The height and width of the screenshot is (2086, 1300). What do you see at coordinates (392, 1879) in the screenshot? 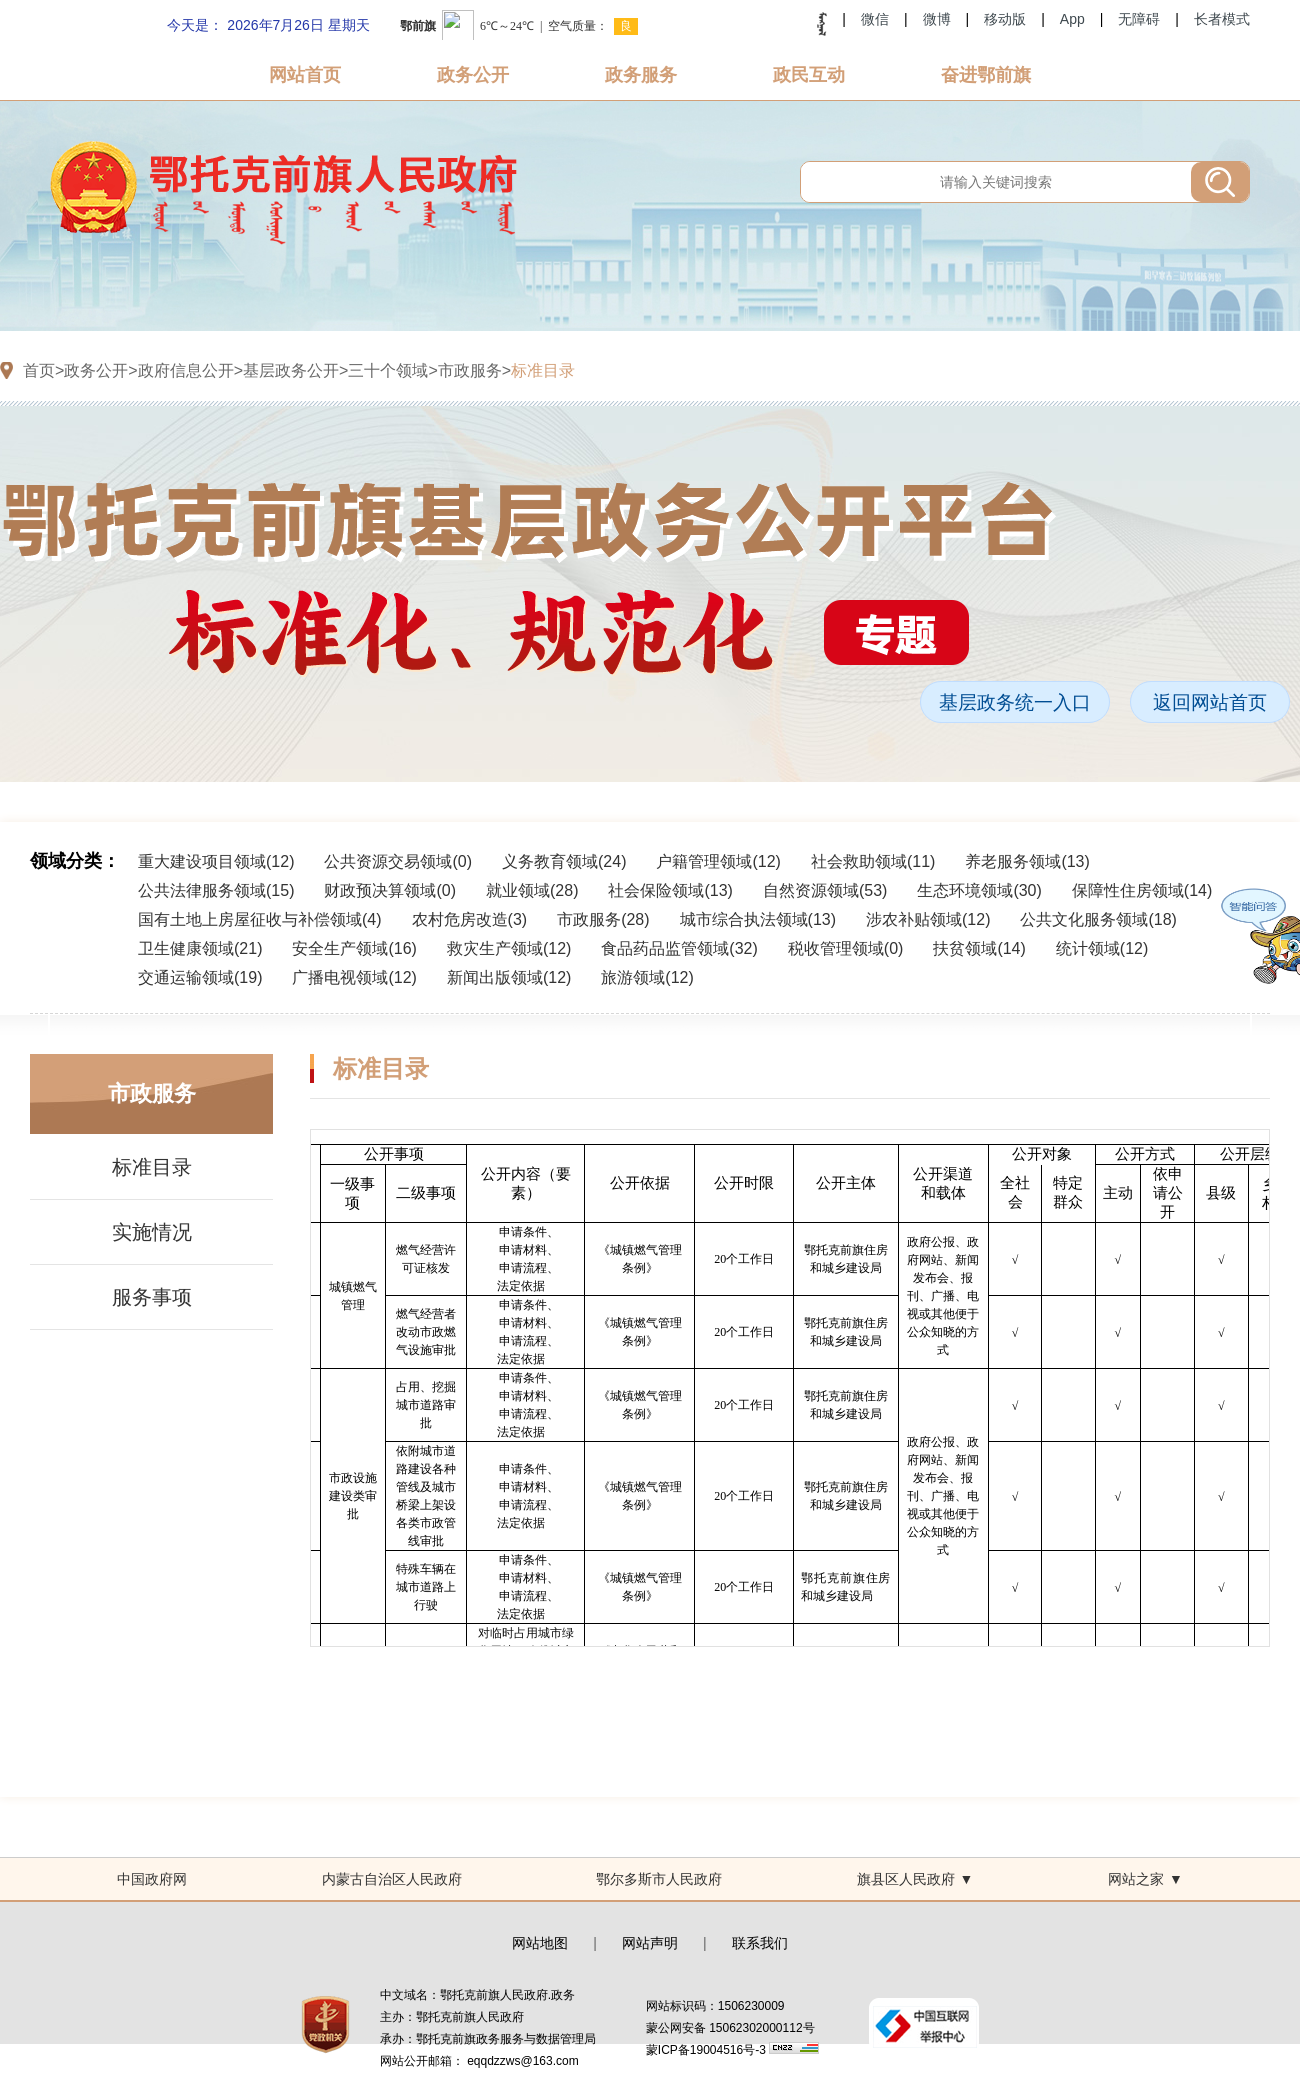
I see `内蒙古自治区人民政府` at bounding box center [392, 1879].